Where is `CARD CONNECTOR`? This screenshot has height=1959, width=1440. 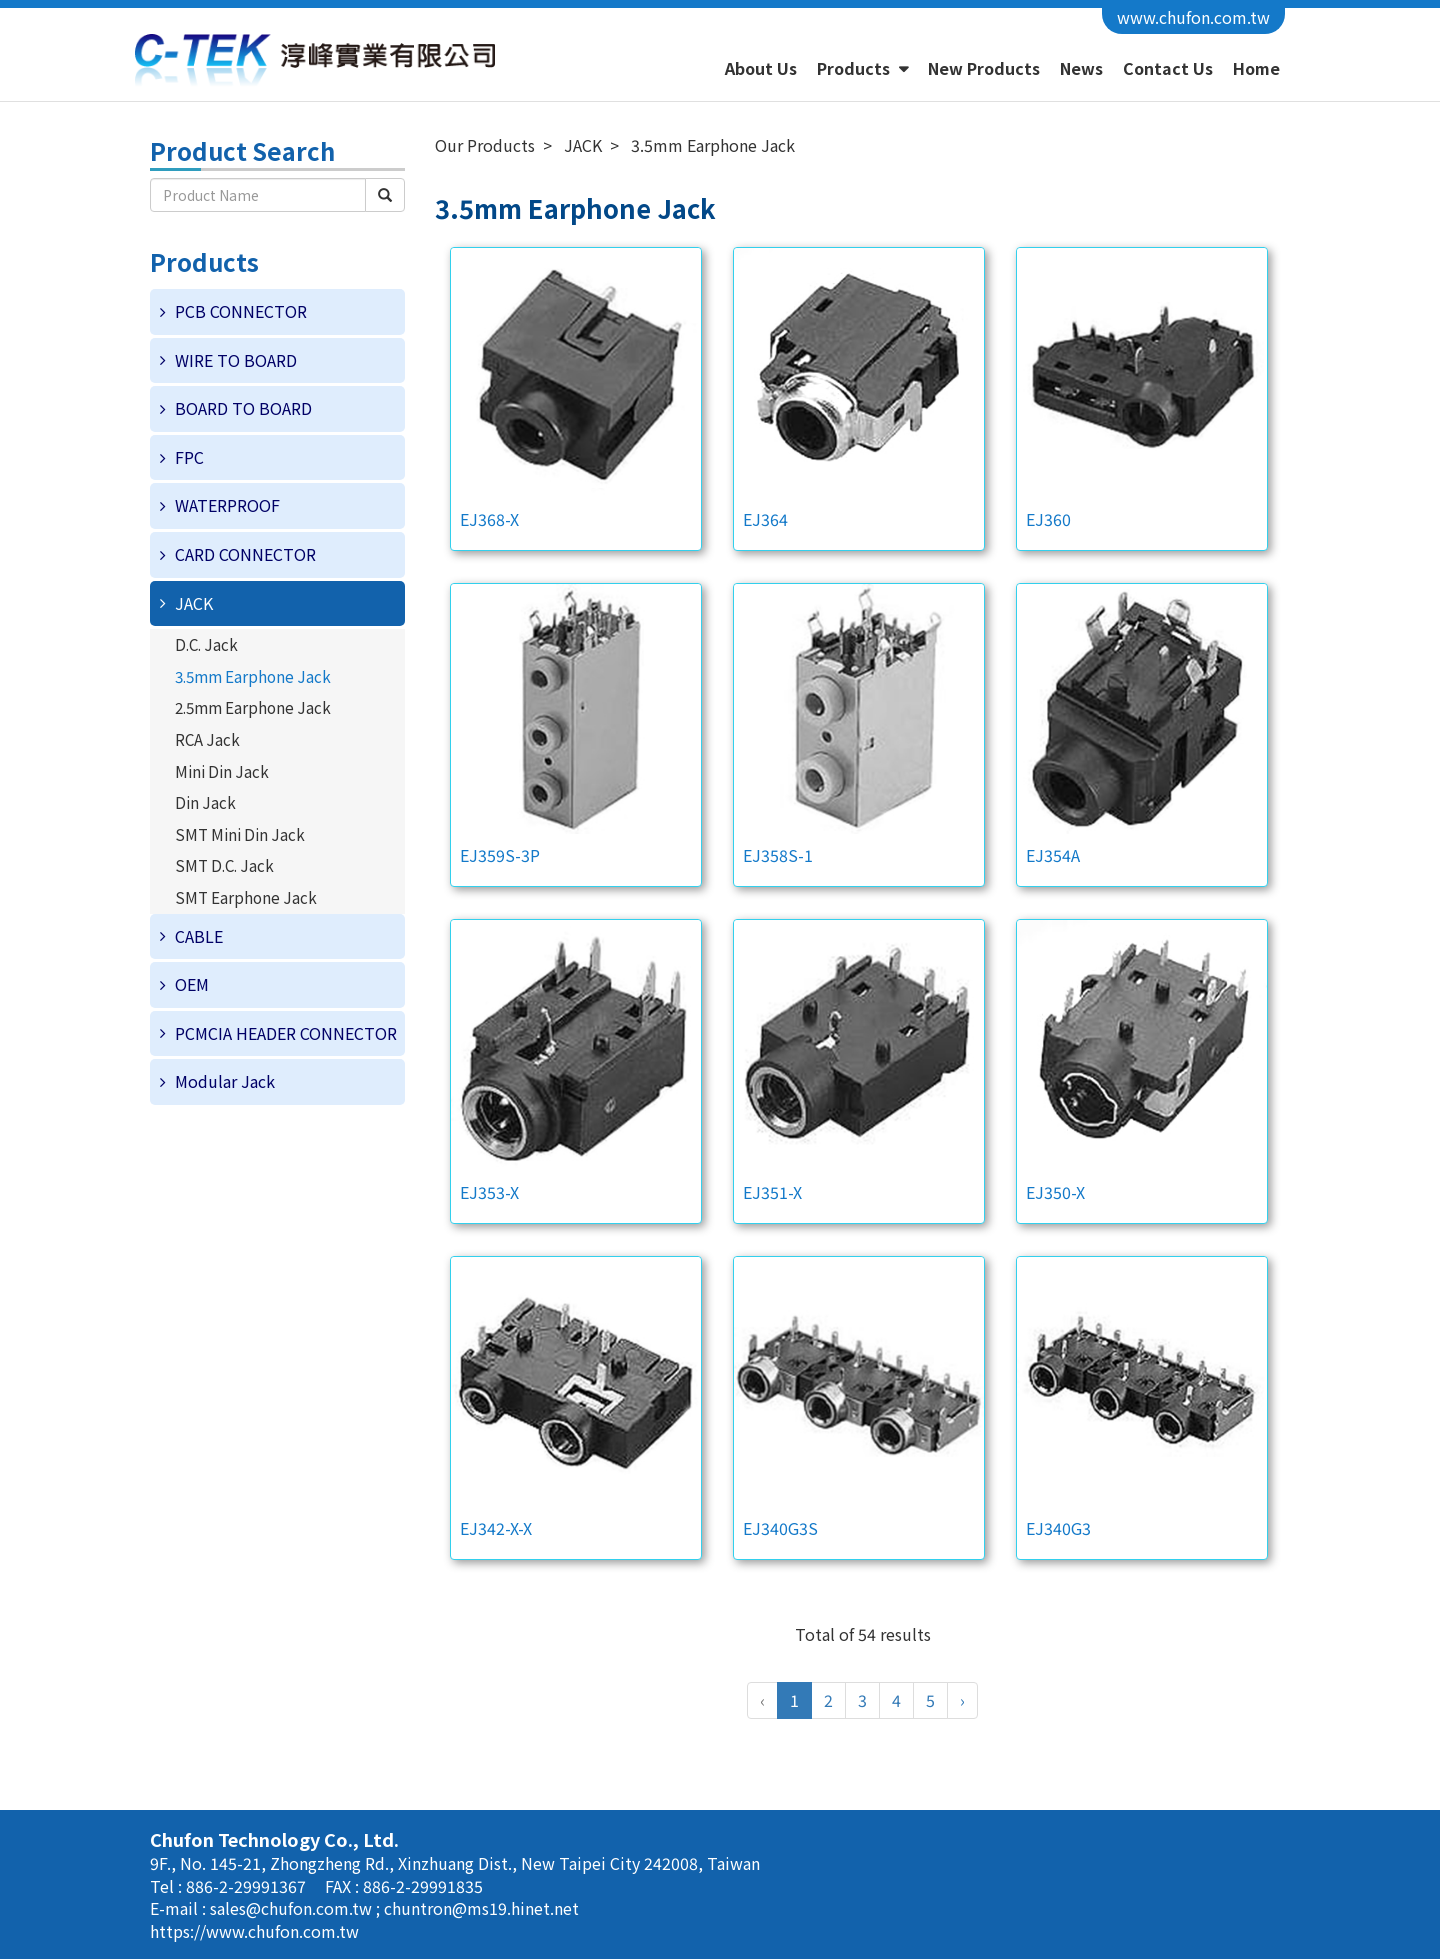 CARD CONNECTOR is located at coordinates (245, 554).